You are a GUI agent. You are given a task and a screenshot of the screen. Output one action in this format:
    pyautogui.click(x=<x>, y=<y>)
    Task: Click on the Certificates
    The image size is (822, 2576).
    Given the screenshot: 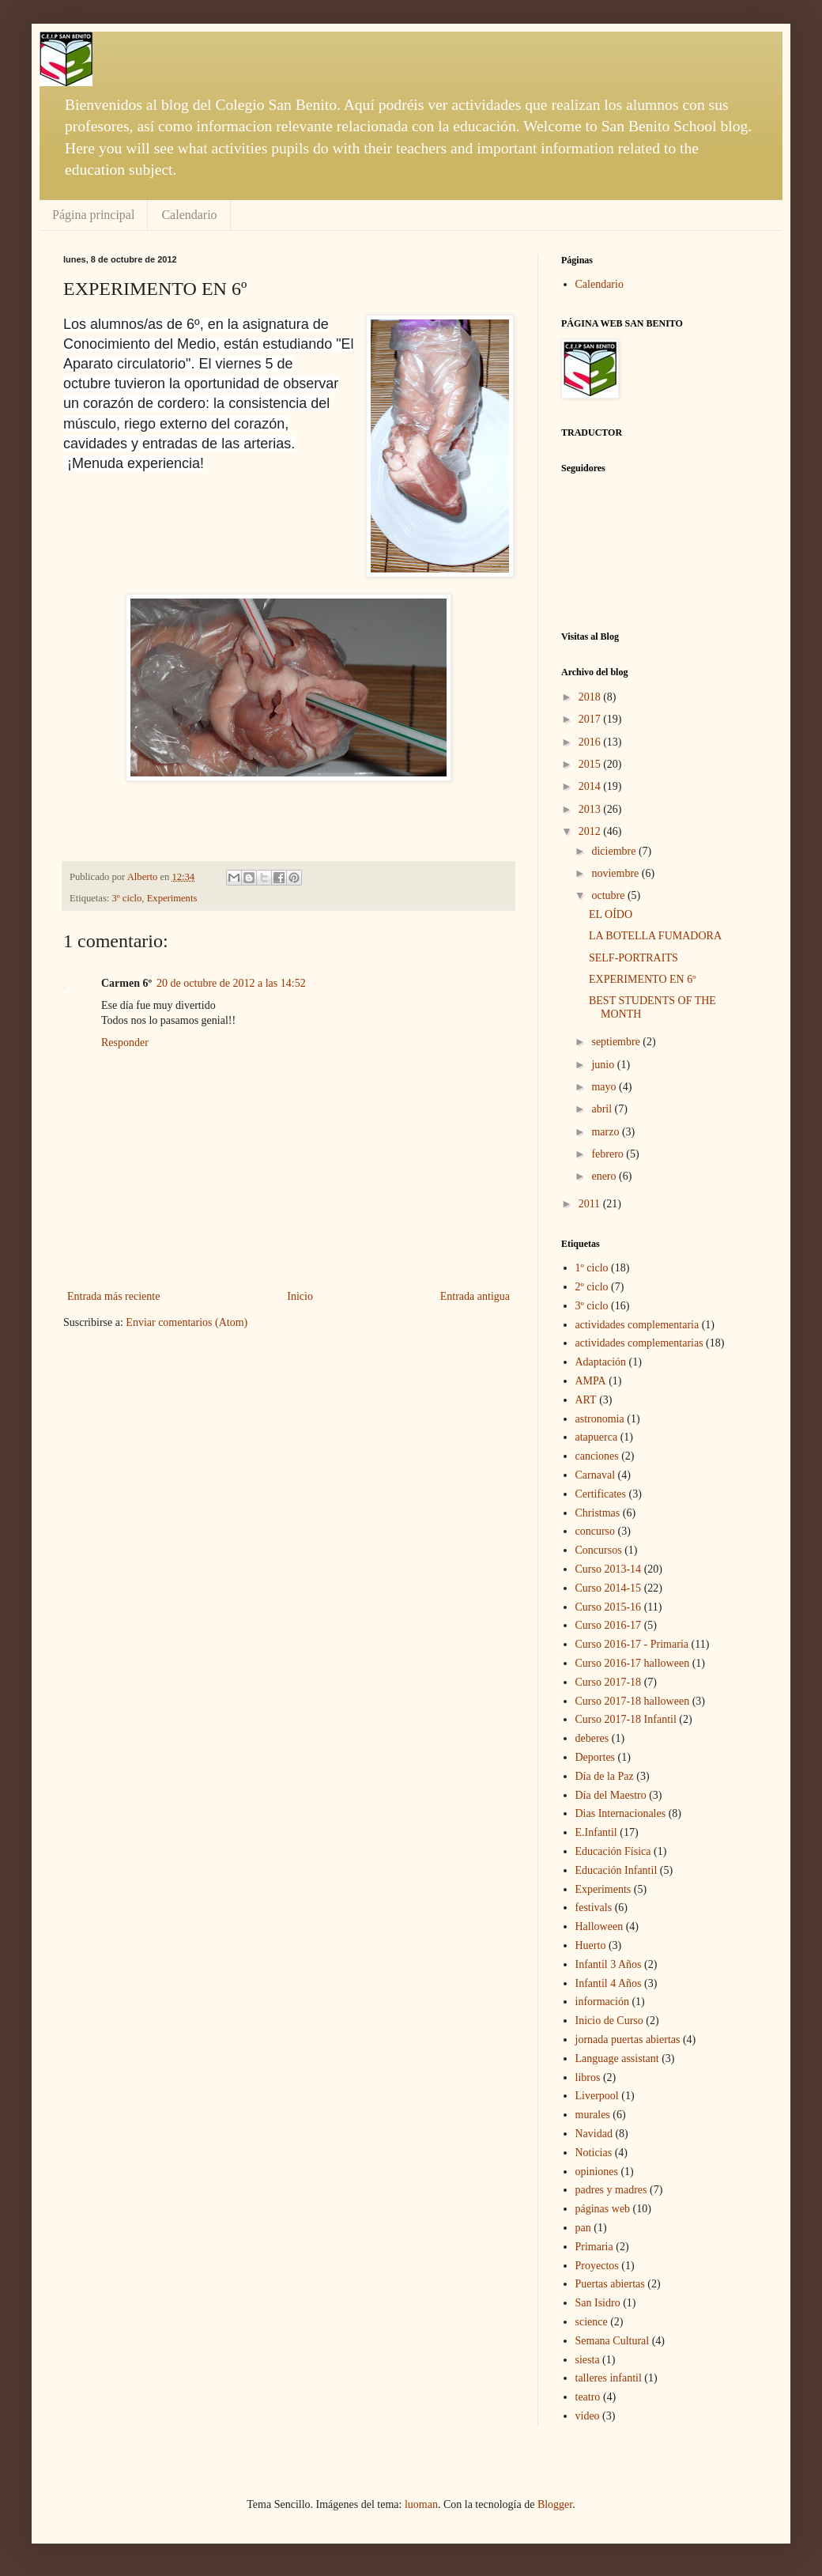 What is the action you would take?
    pyautogui.click(x=601, y=1494)
    